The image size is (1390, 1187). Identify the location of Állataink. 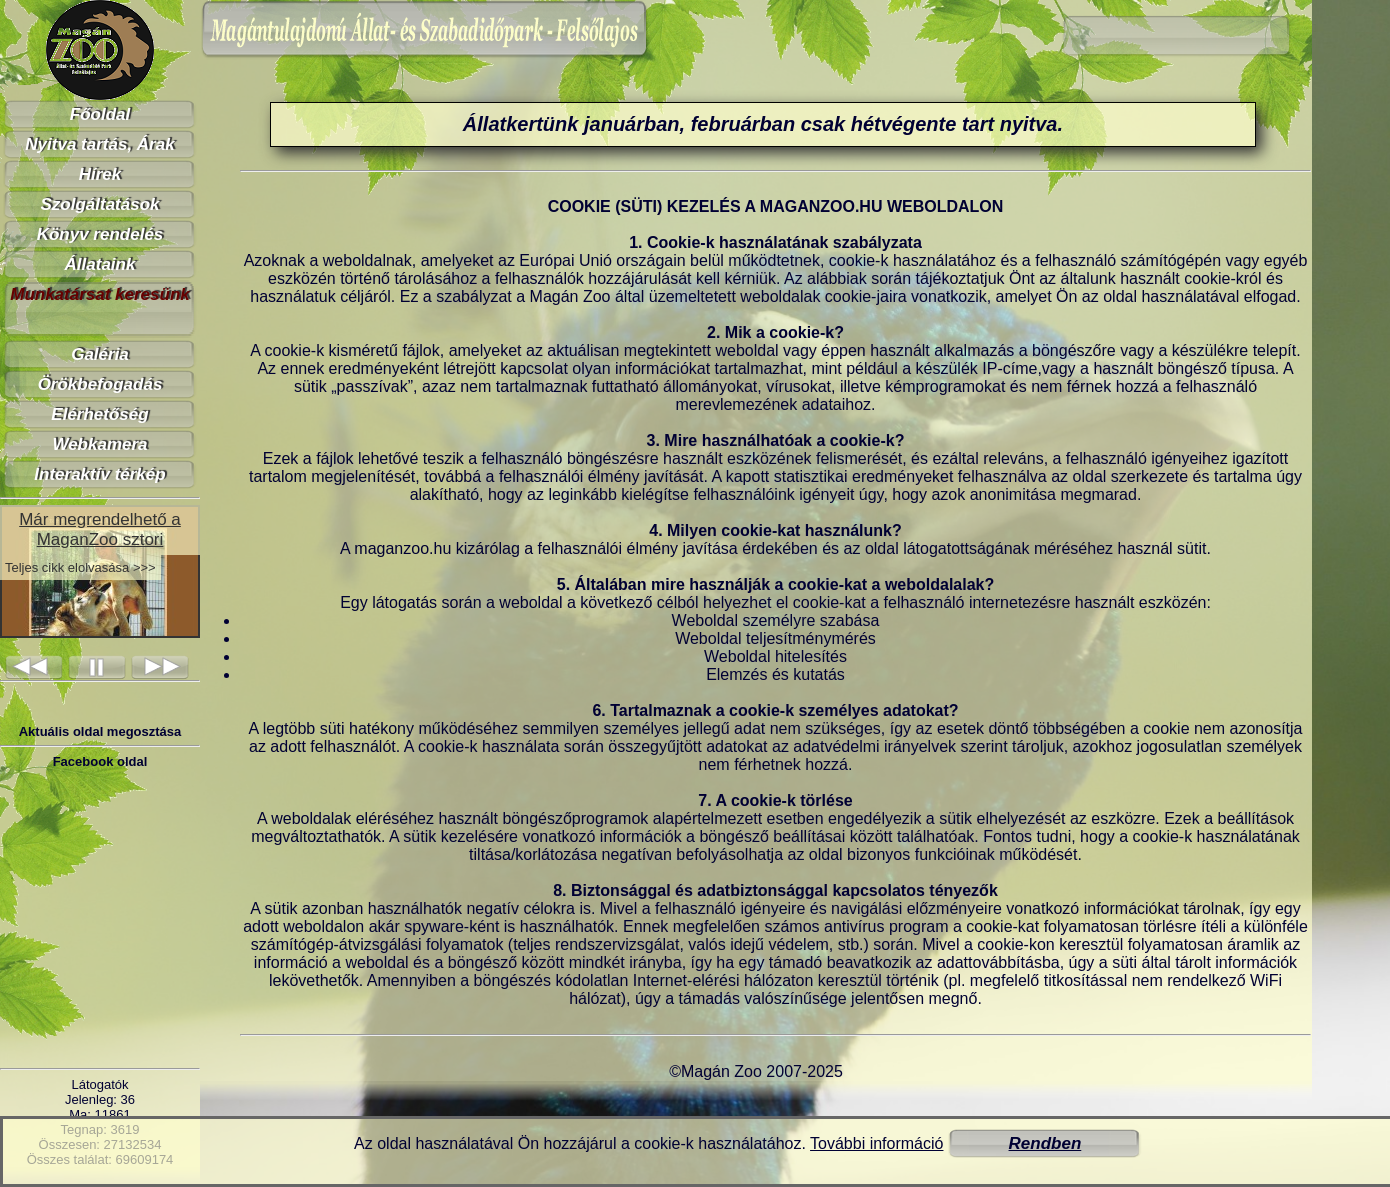
(100, 264).